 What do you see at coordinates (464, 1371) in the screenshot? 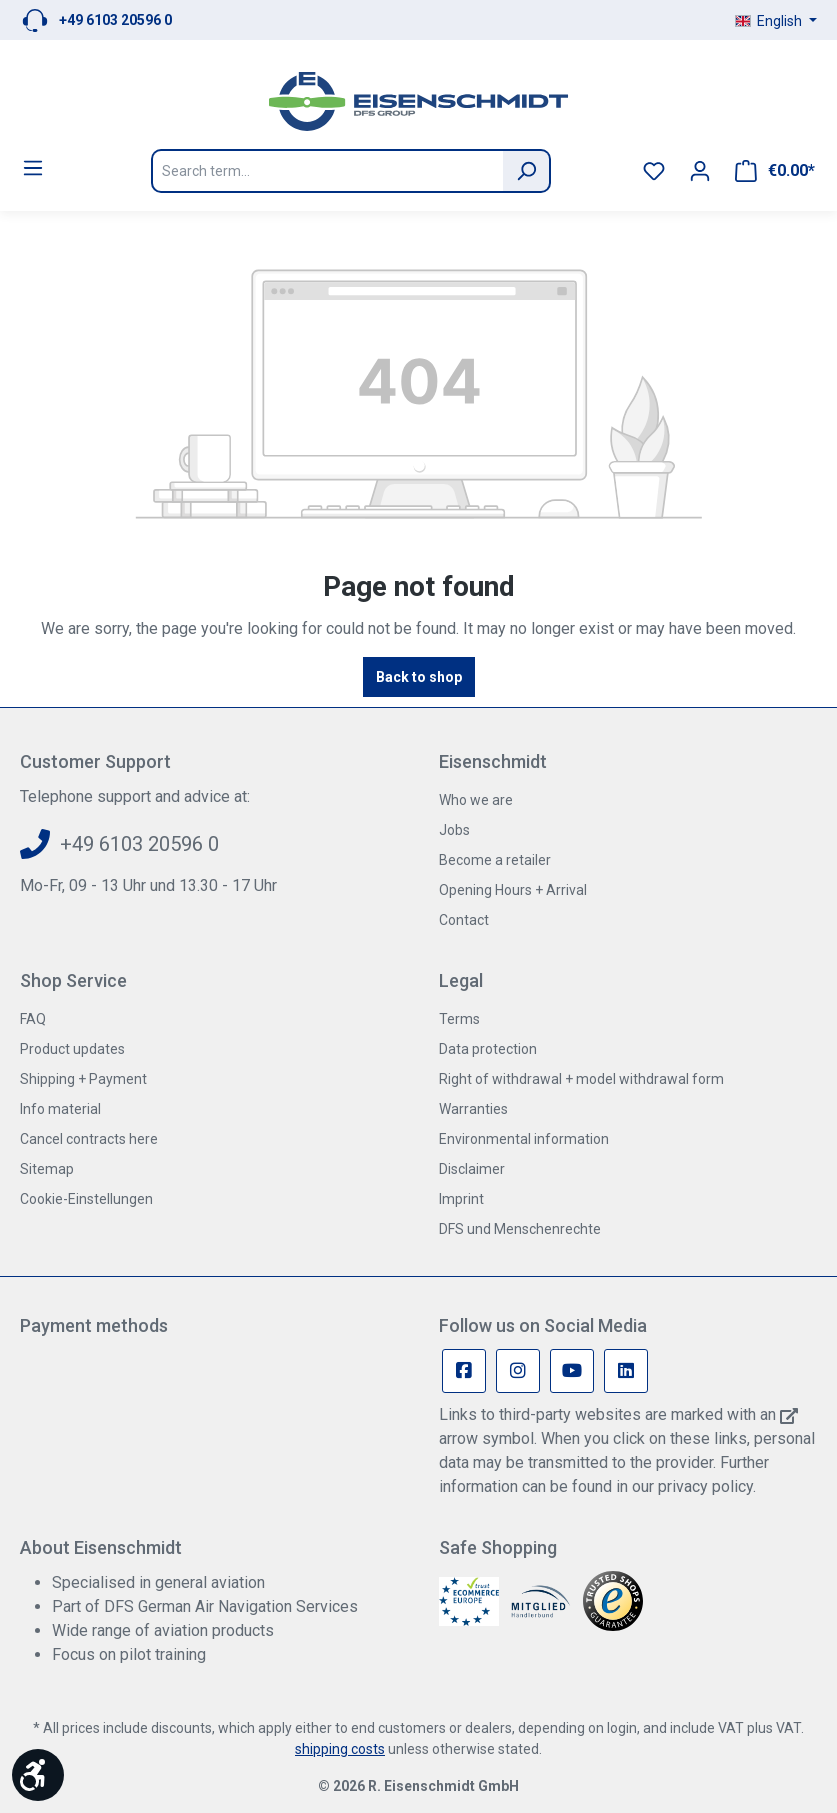
I see `[Facebook Page]` at bounding box center [464, 1371].